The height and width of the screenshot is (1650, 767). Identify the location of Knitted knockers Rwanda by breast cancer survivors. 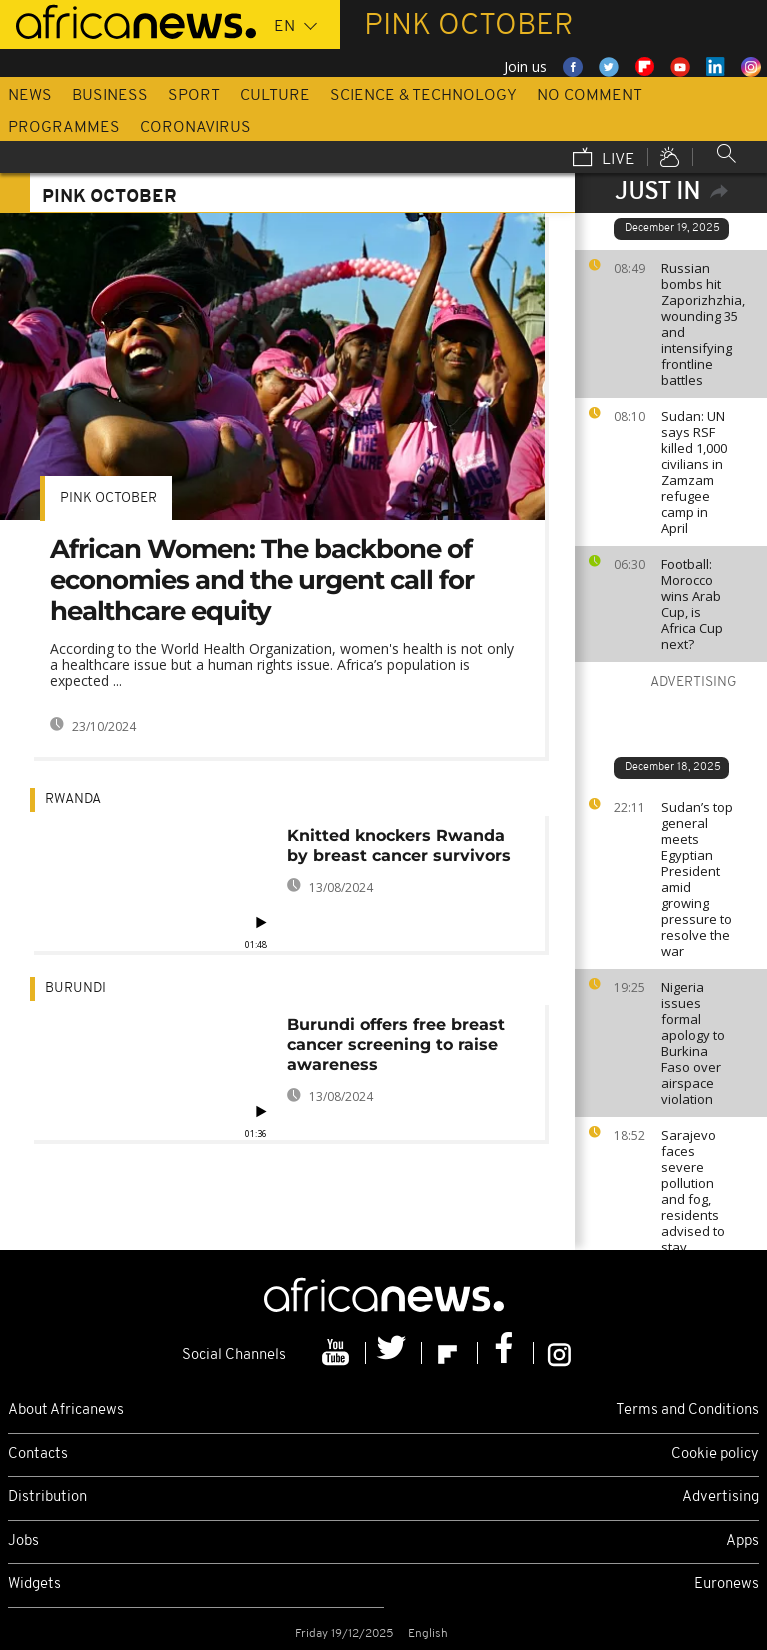
(399, 845).